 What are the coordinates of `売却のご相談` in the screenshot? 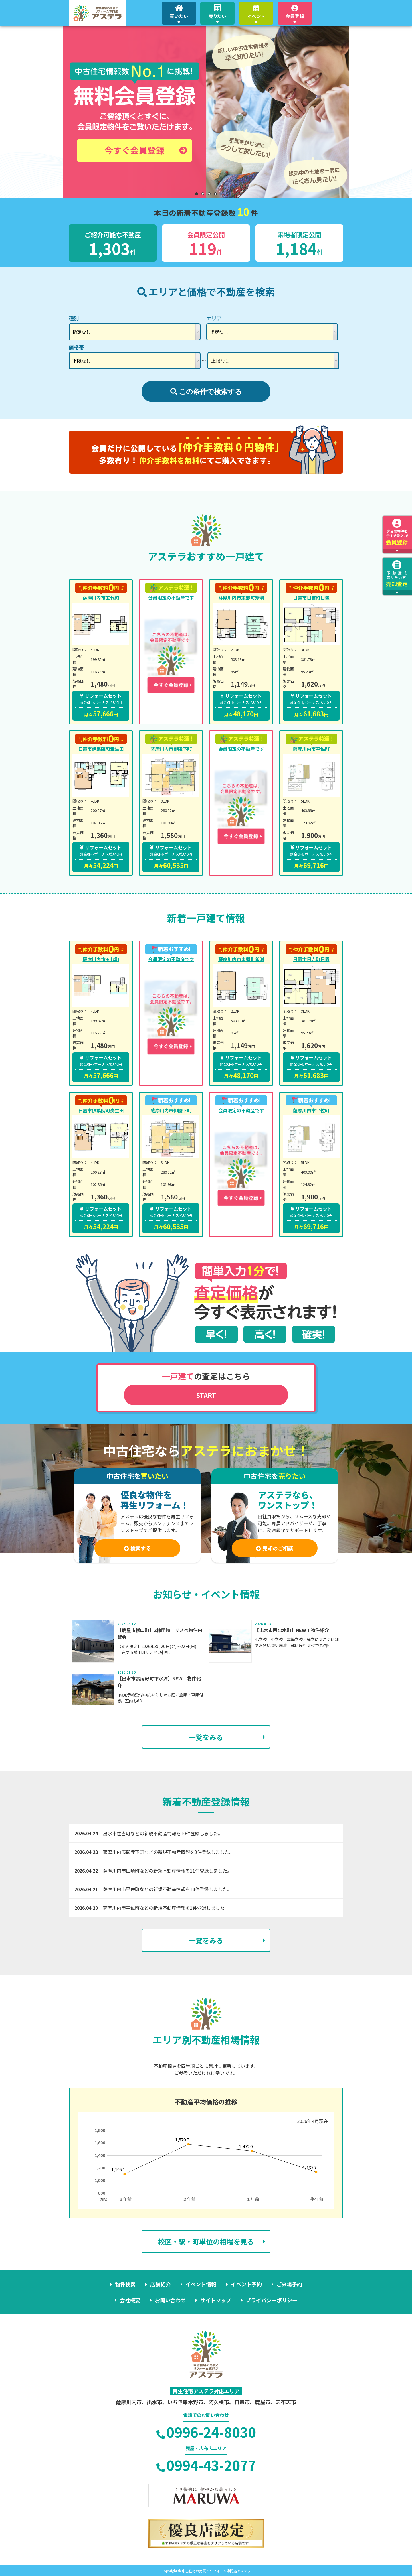 It's located at (274, 1548).